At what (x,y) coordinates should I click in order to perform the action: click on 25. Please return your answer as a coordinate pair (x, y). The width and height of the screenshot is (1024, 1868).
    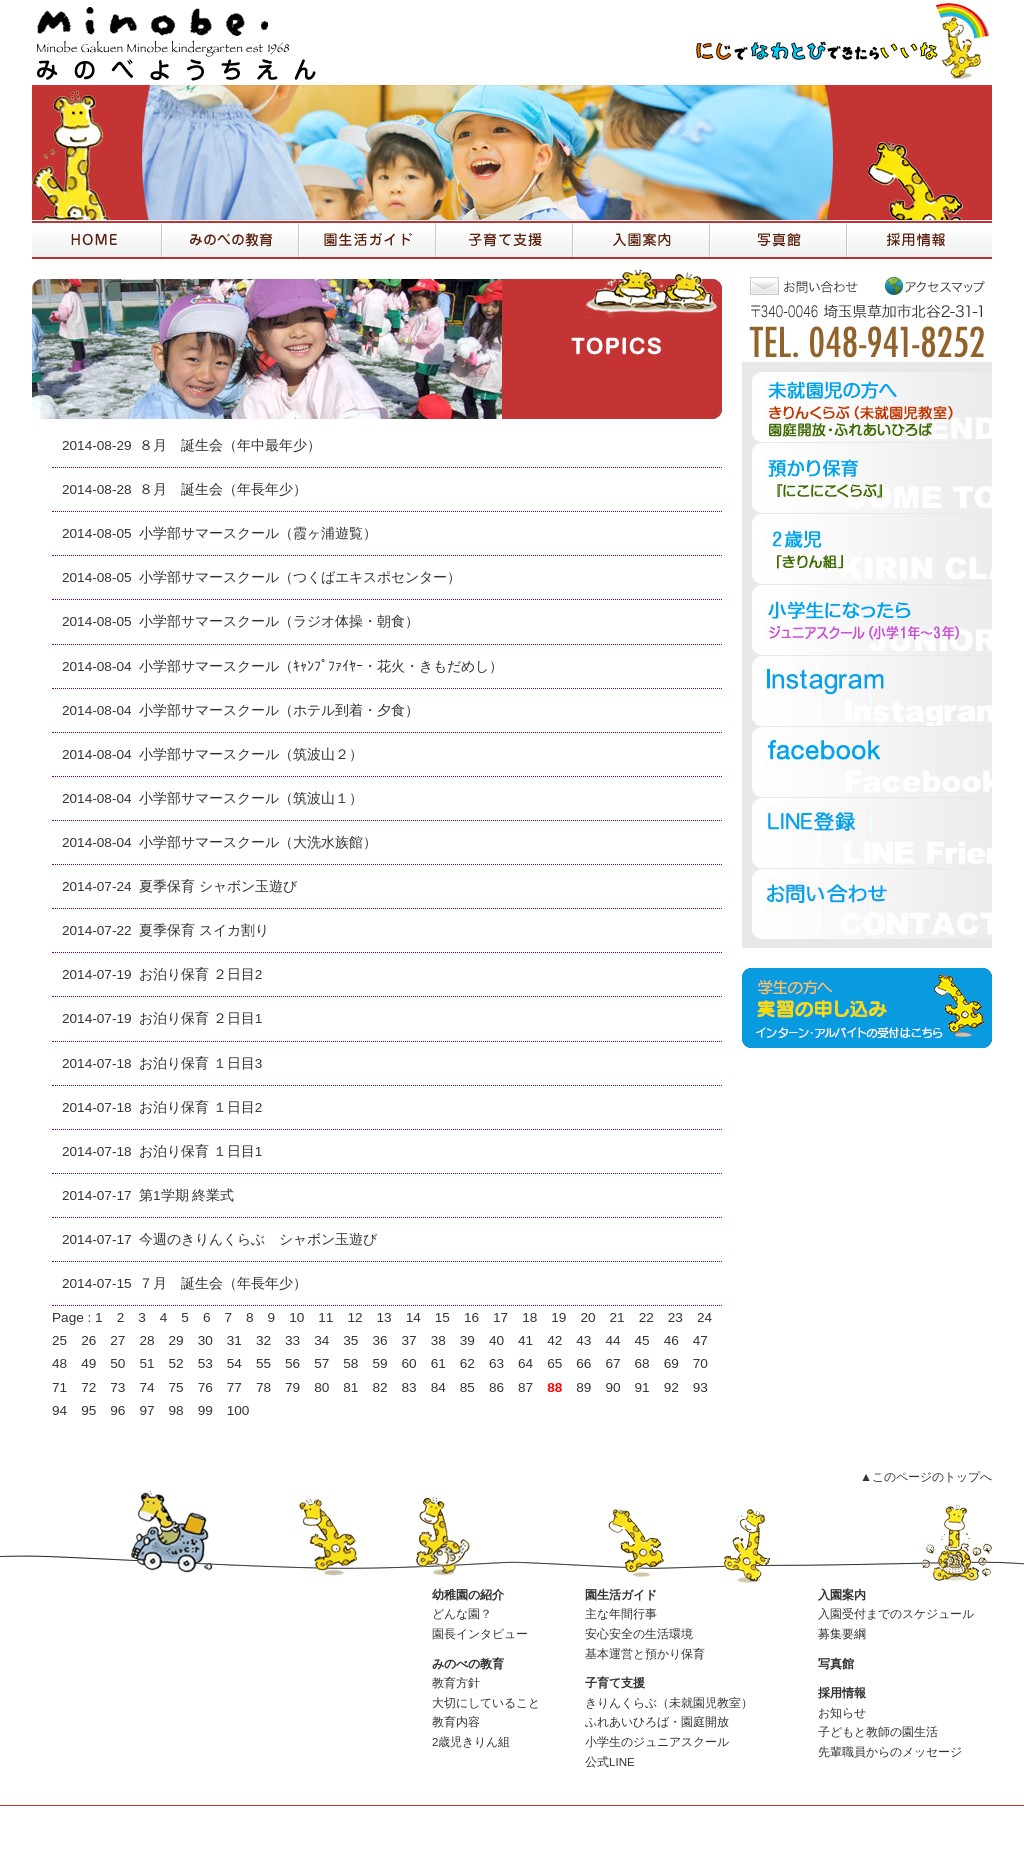
    Looking at the image, I should click on (59, 1340).